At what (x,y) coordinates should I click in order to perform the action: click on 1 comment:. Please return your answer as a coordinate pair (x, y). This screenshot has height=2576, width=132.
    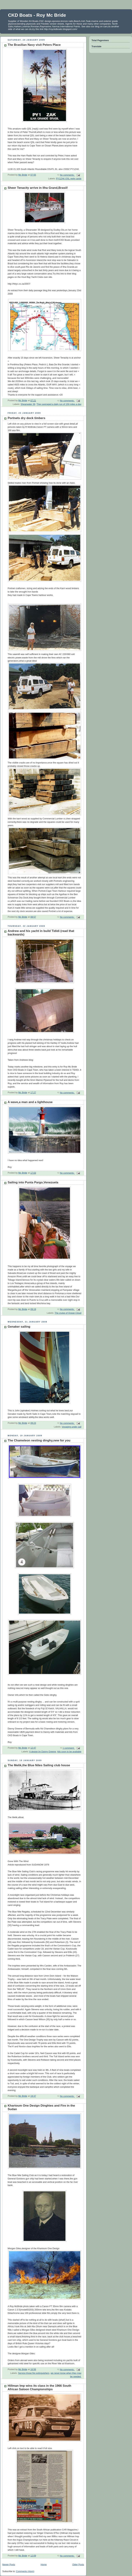
    Looking at the image, I should click on (69, 1748).